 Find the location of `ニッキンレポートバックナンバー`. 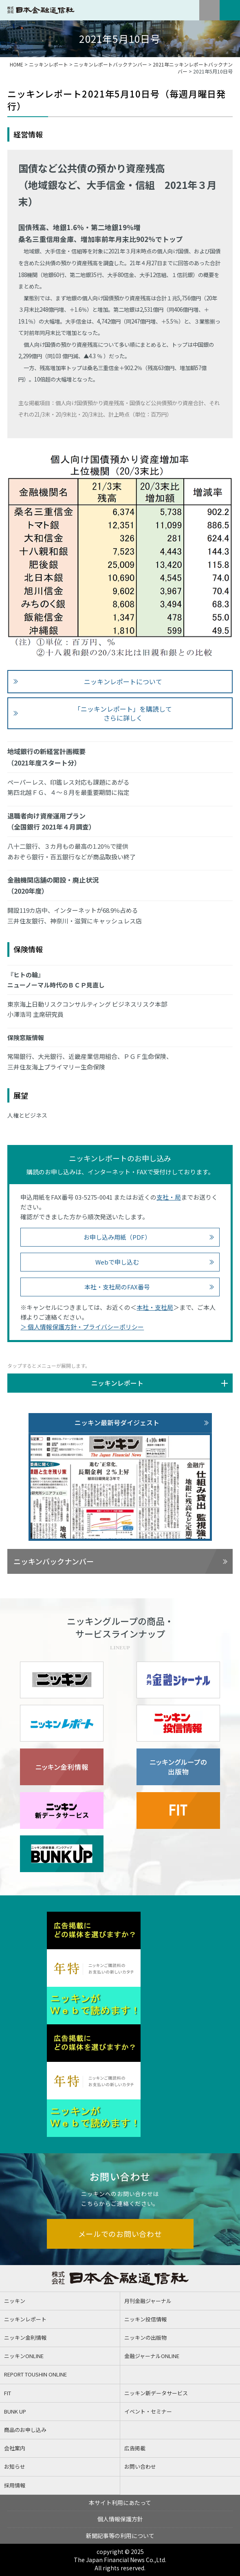

ニッキンレポートバックナンバー is located at coordinates (110, 64).